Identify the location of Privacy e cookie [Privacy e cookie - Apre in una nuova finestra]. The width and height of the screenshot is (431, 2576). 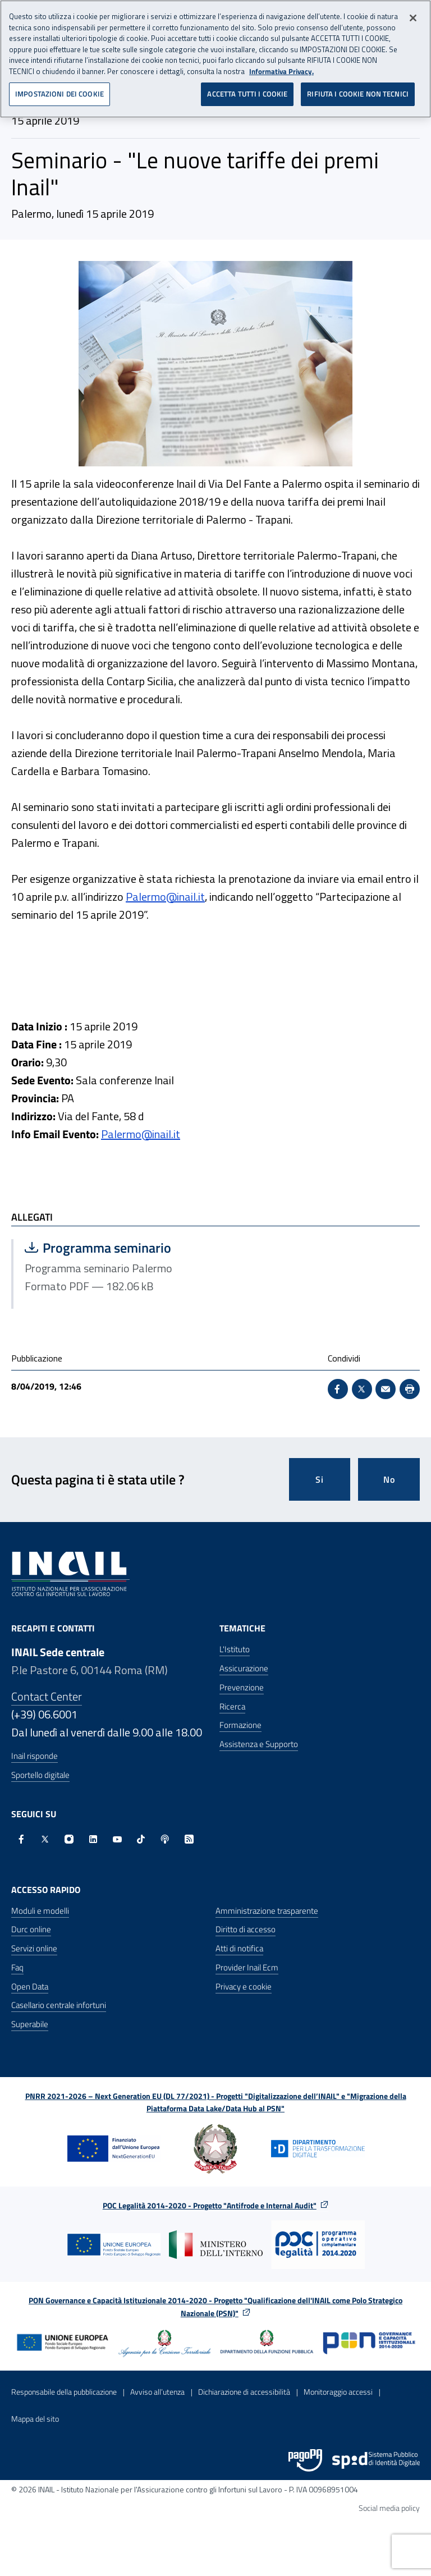
(244, 1986).